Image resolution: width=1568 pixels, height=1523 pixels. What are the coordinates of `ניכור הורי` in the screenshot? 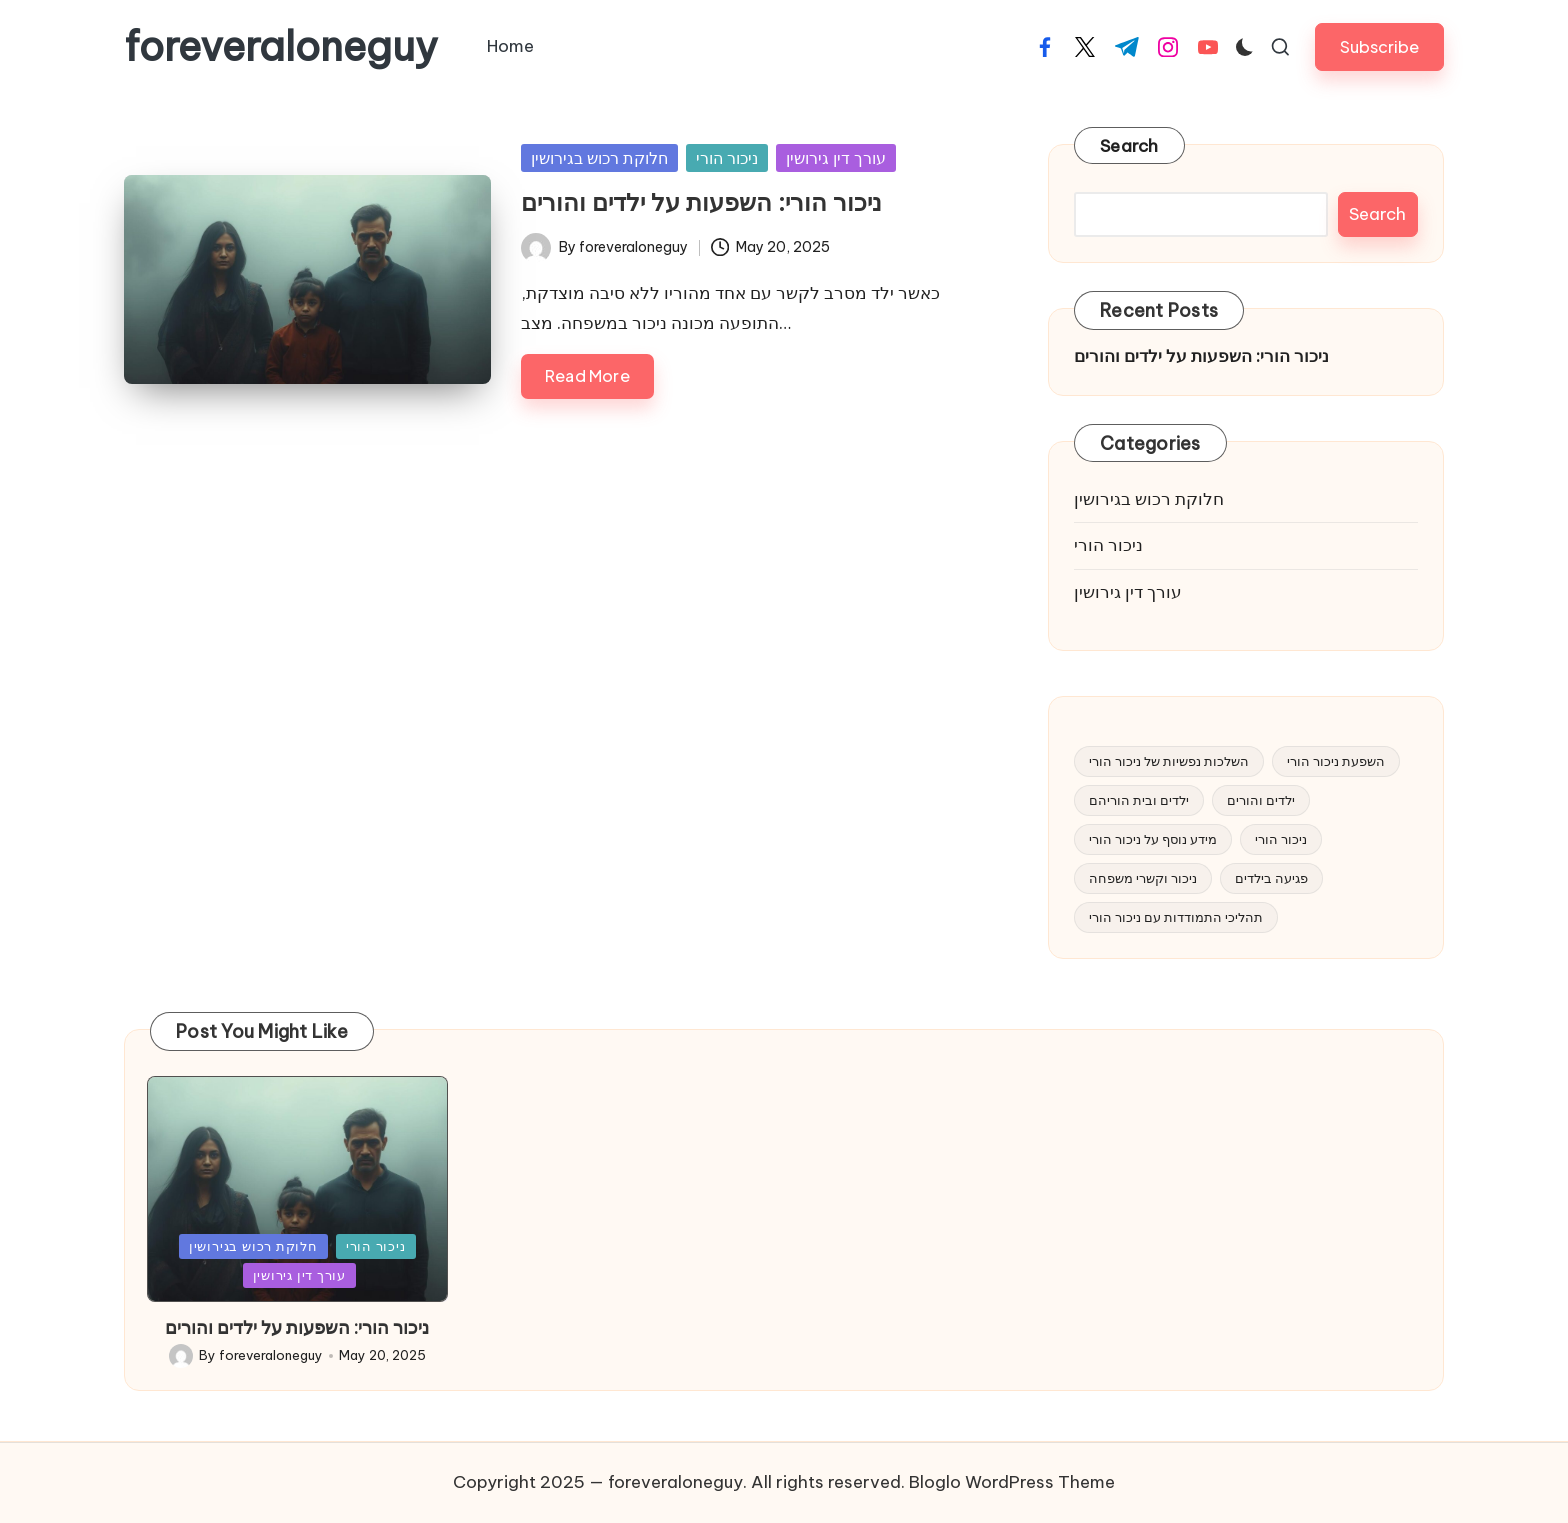 It's located at (727, 158).